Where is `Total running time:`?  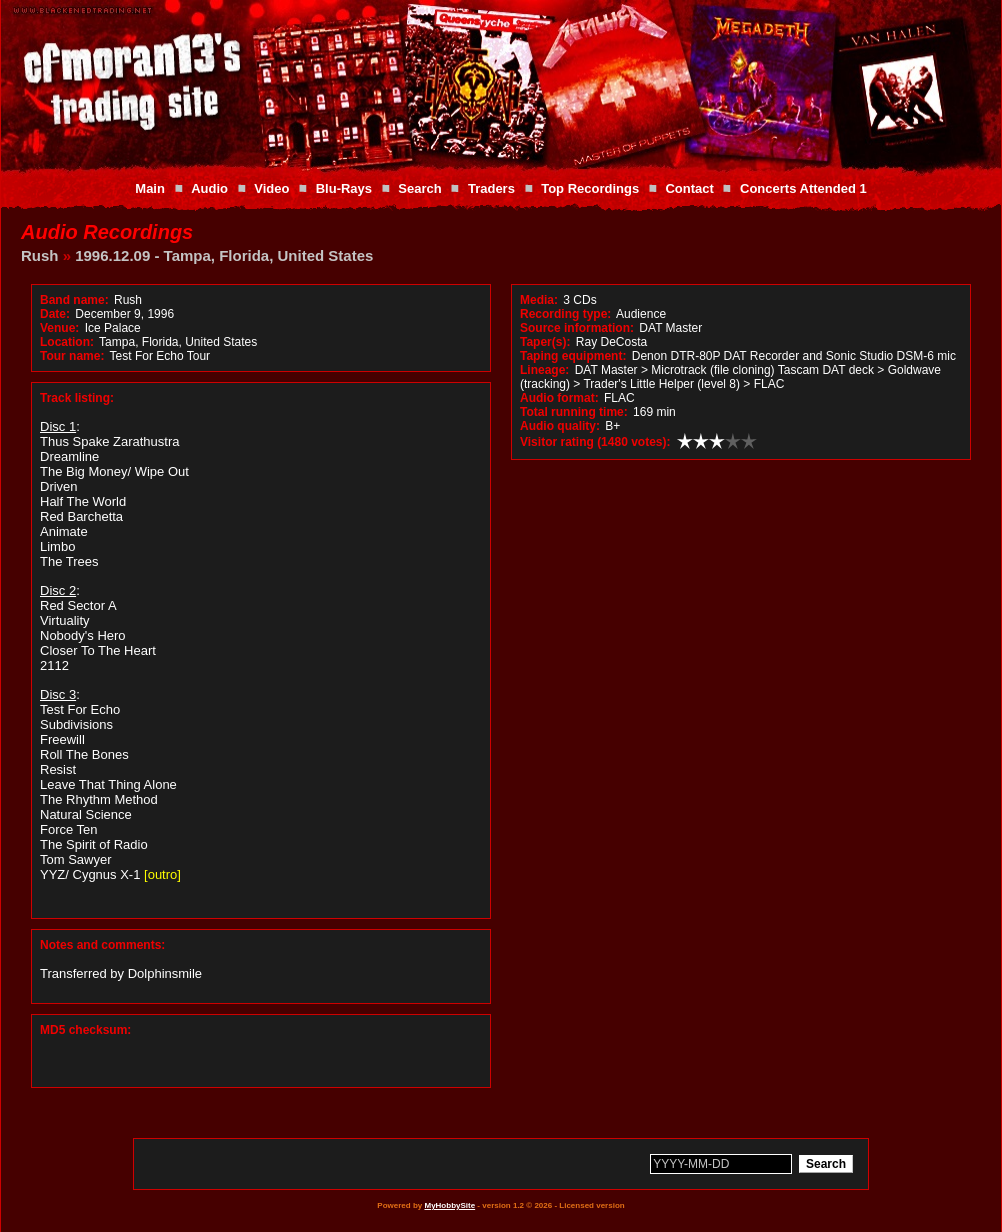
Total running time: is located at coordinates (574, 412).